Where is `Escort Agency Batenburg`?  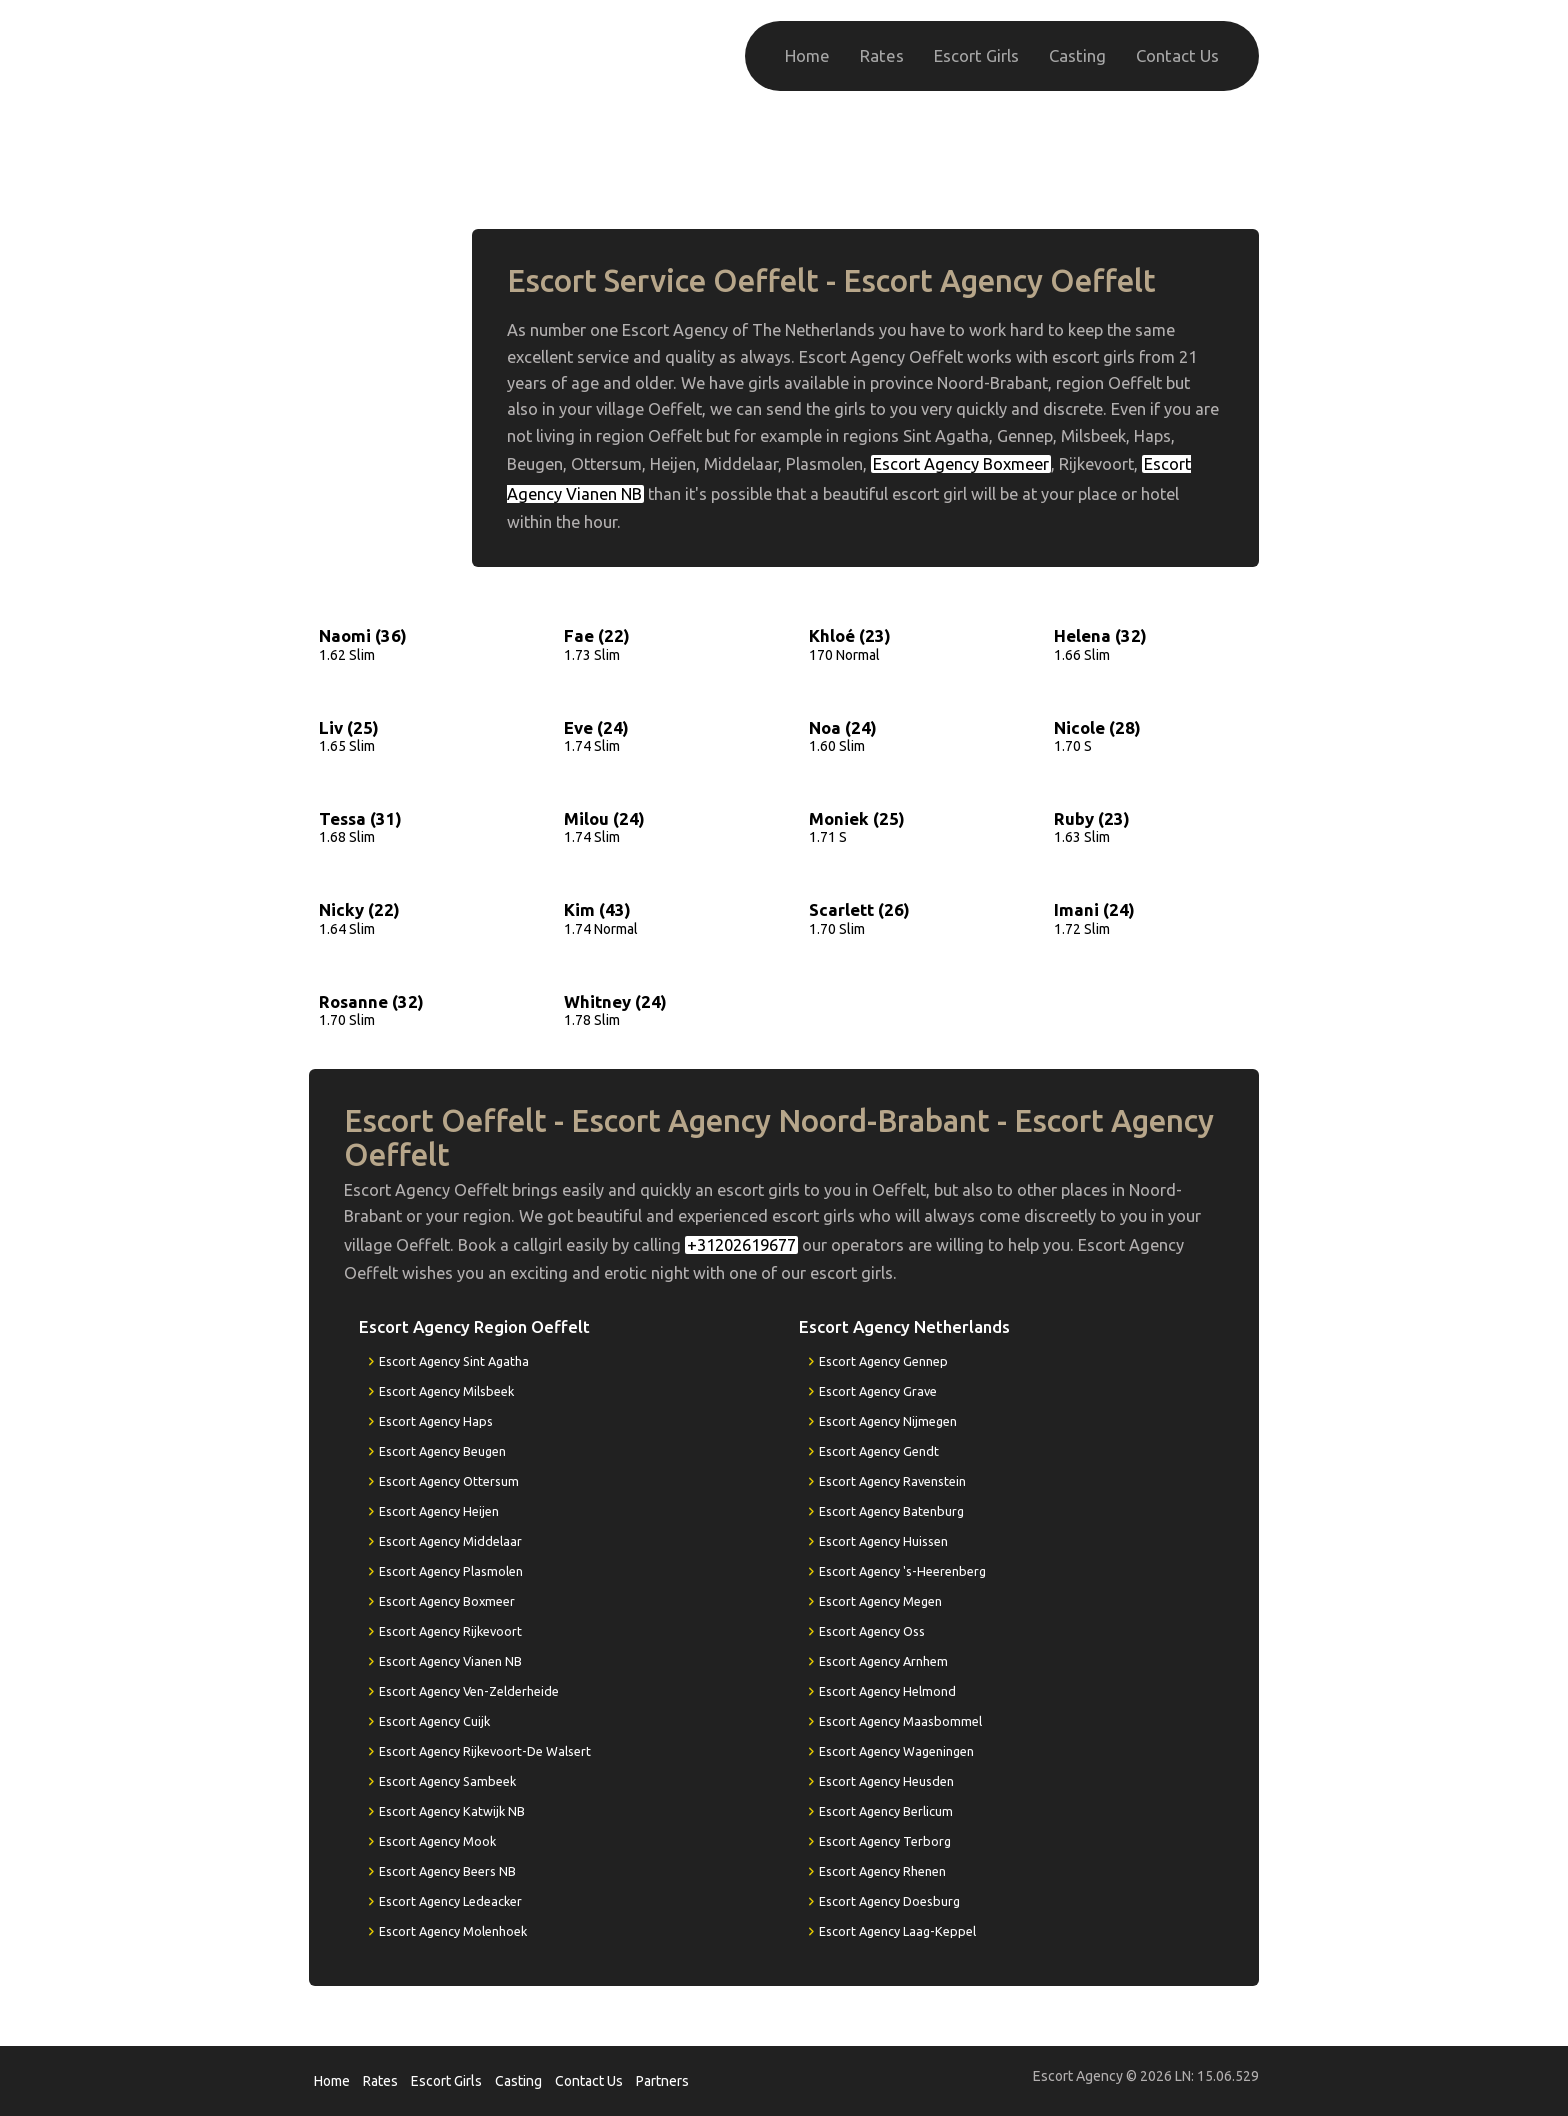
Escort Agency Batenburg is located at coordinates (891, 1511).